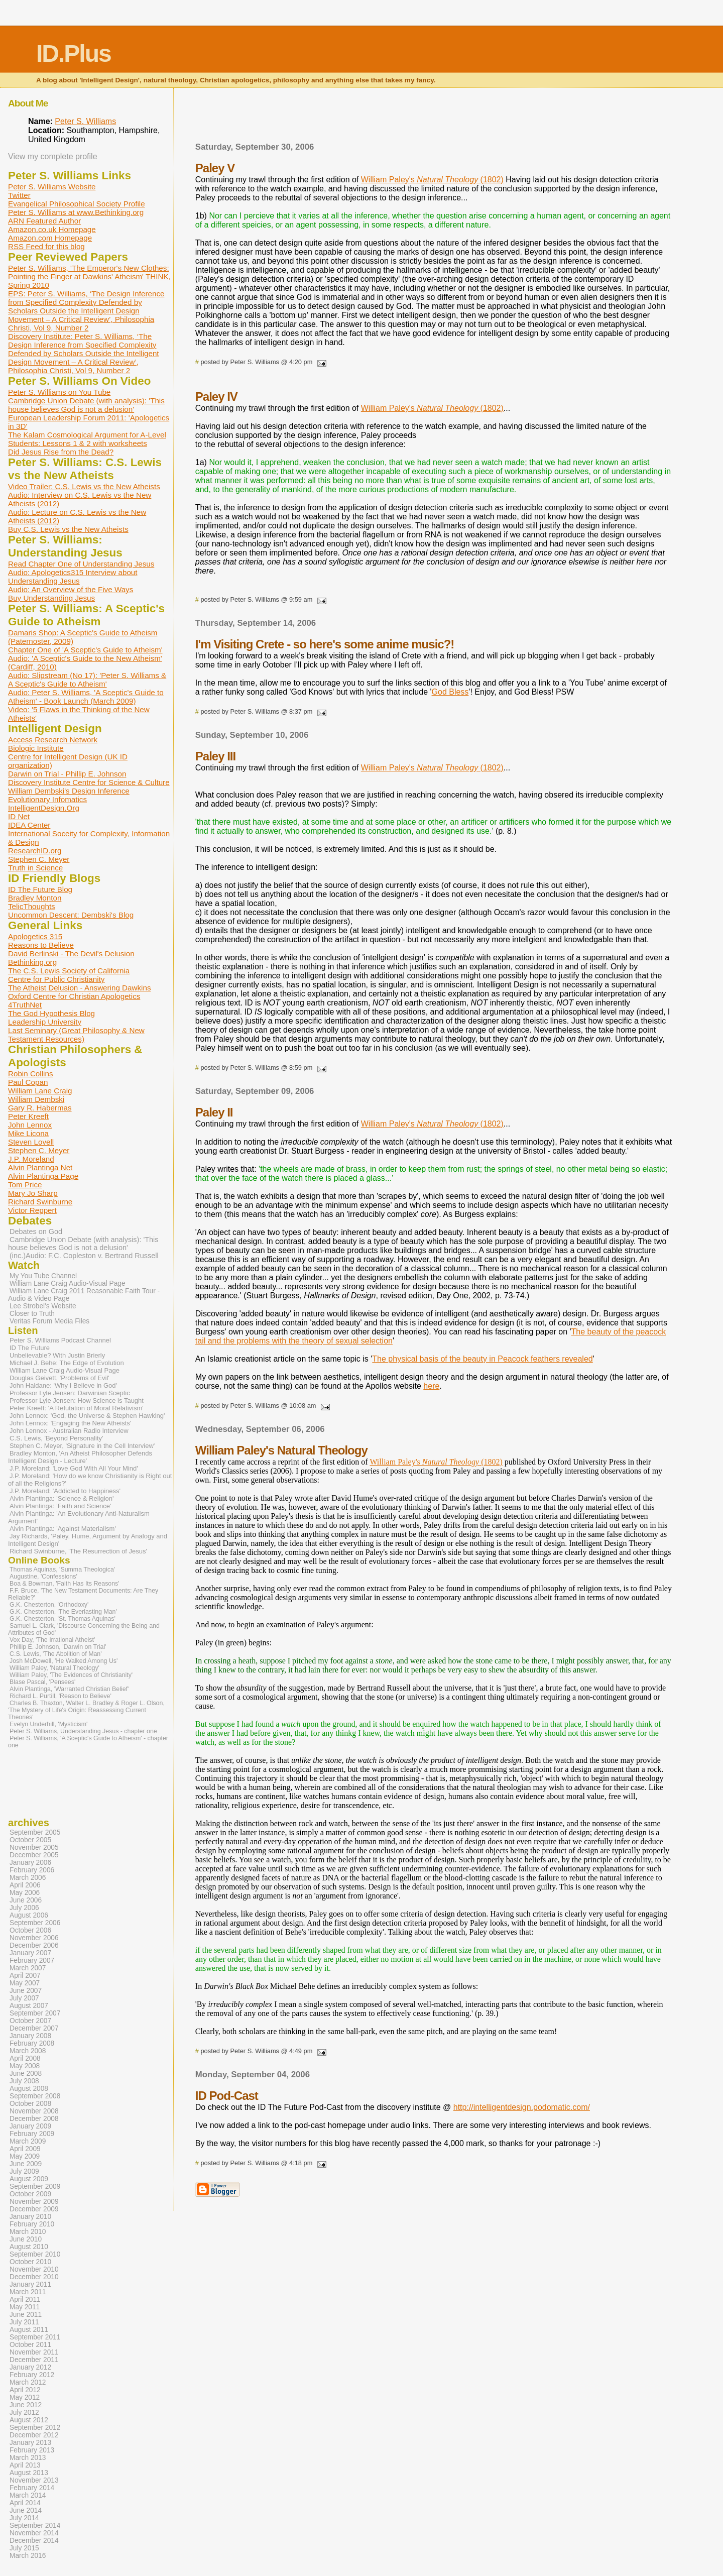 The height and width of the screenshot is (2576, 723). Describe the element at coordinates (84, 486) in the screenshot. I see `Video Trailer: C.S. Lewis vs the New Atheists` at that location.